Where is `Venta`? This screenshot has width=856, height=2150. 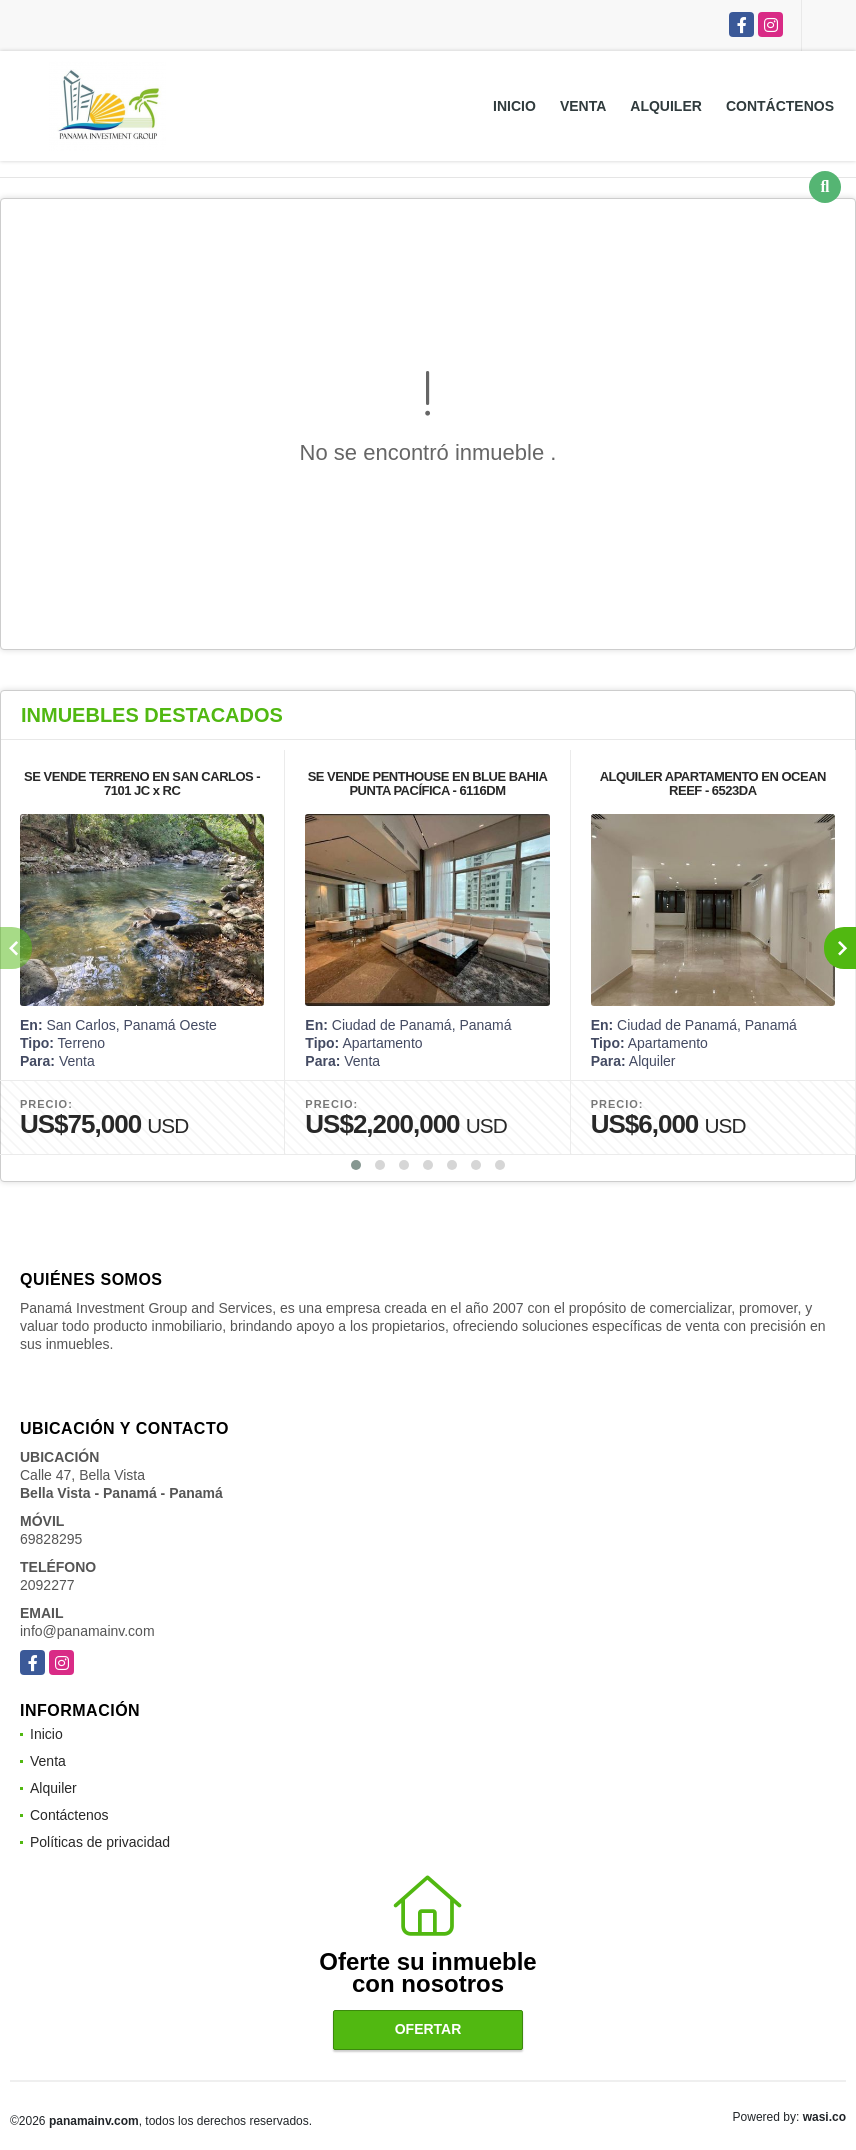 Venta is located at coordinates (583, 106).